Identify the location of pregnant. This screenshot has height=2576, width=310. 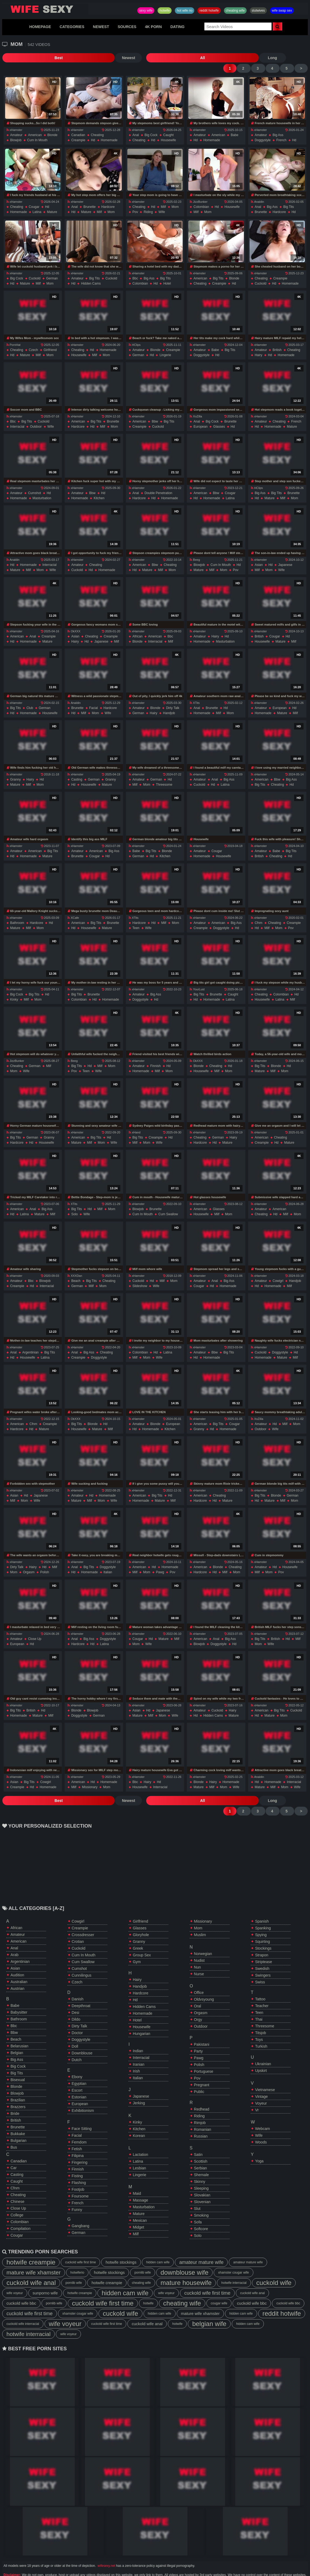
(201, 2065).